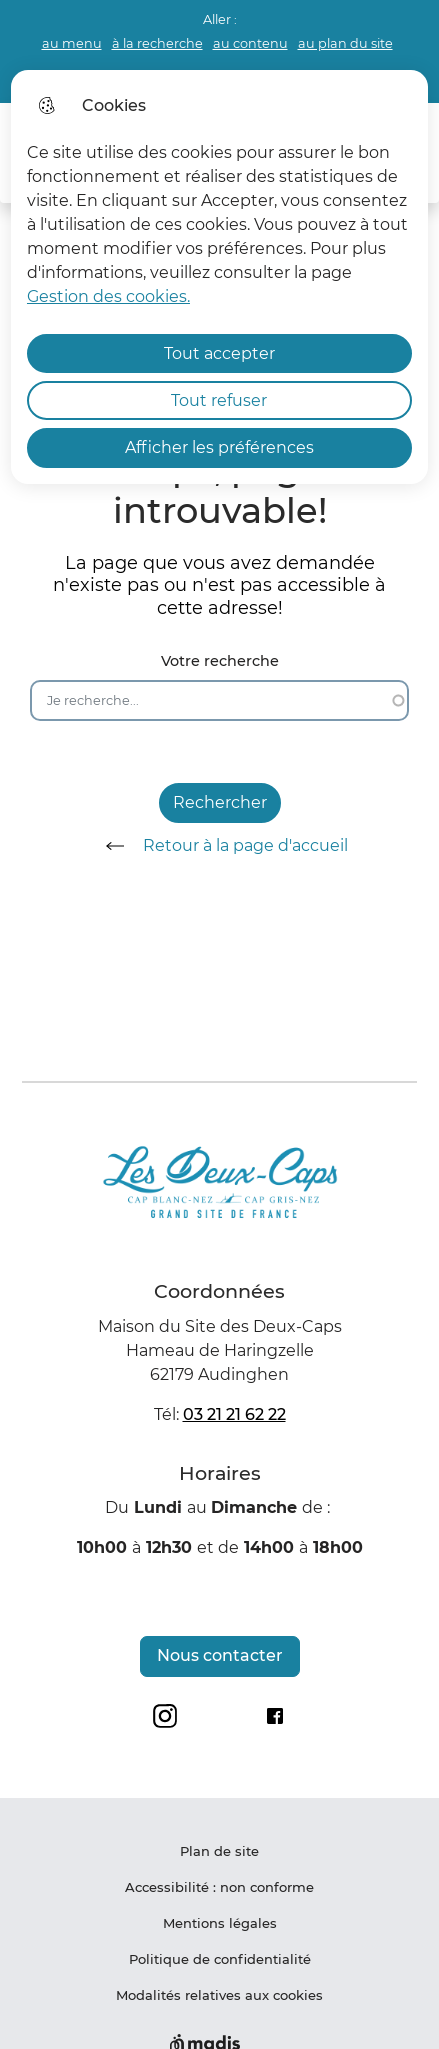 The width and height of the screenshot is (439, 2049). Describe the element at coordinates (219, 400) in the screenshot. I see `Tout refuser` at that location.